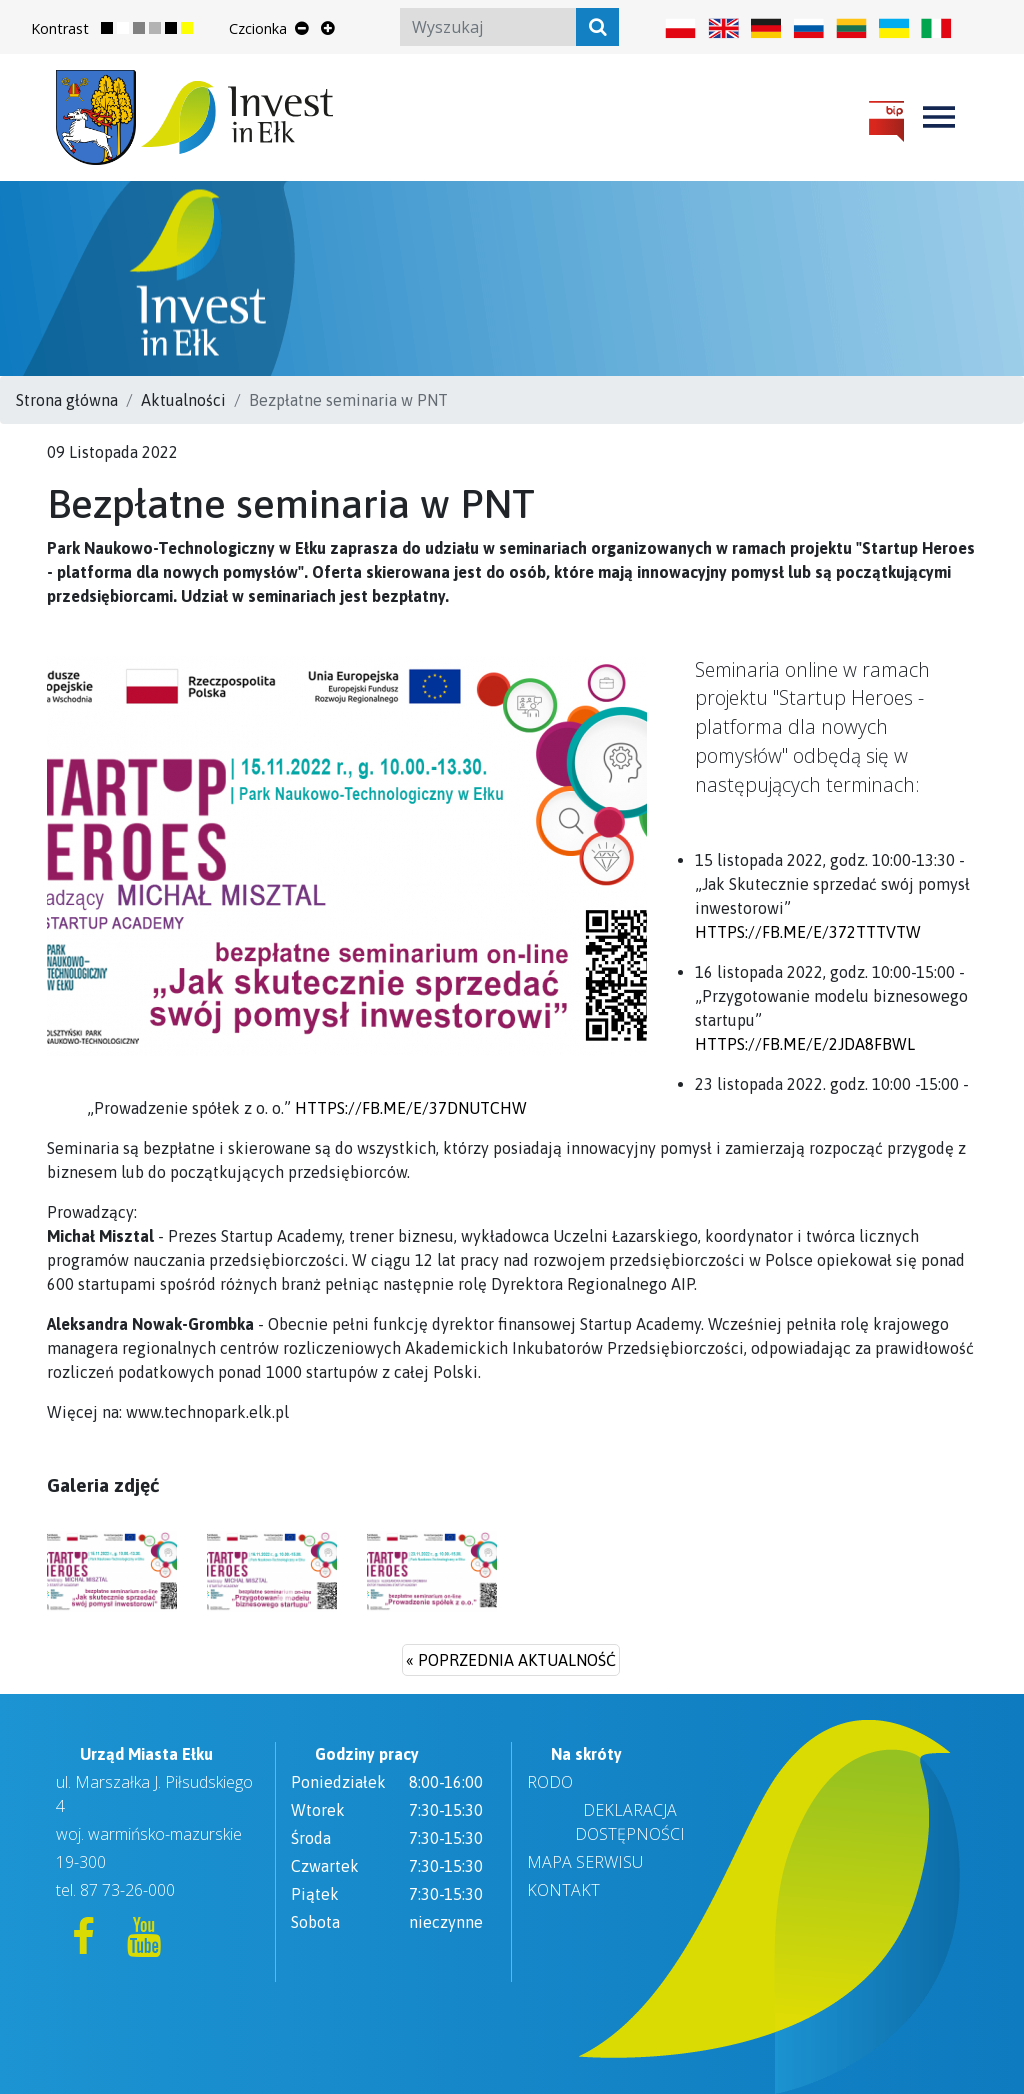 The height and width of the screenshot is (2094, 1024). Describe the element at coordinates (115, 29) in the screenshot. I see `[Przywróć normalny kontrast strony]` at that location.